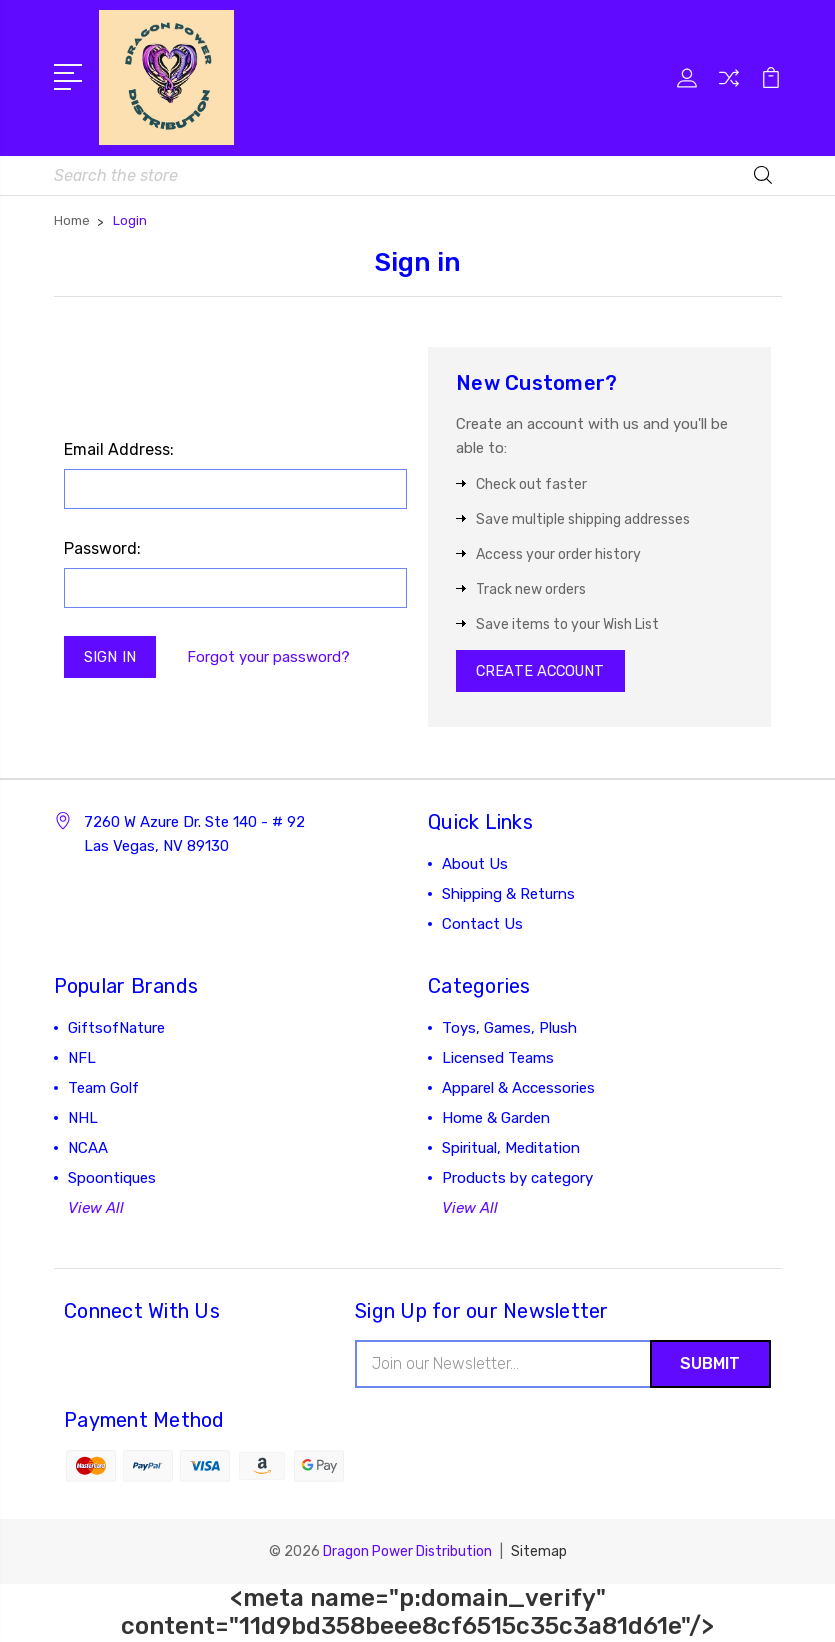  Describe the element at coordinates (539, 1553) in the screenshot. I see `Sitemap` at that location.